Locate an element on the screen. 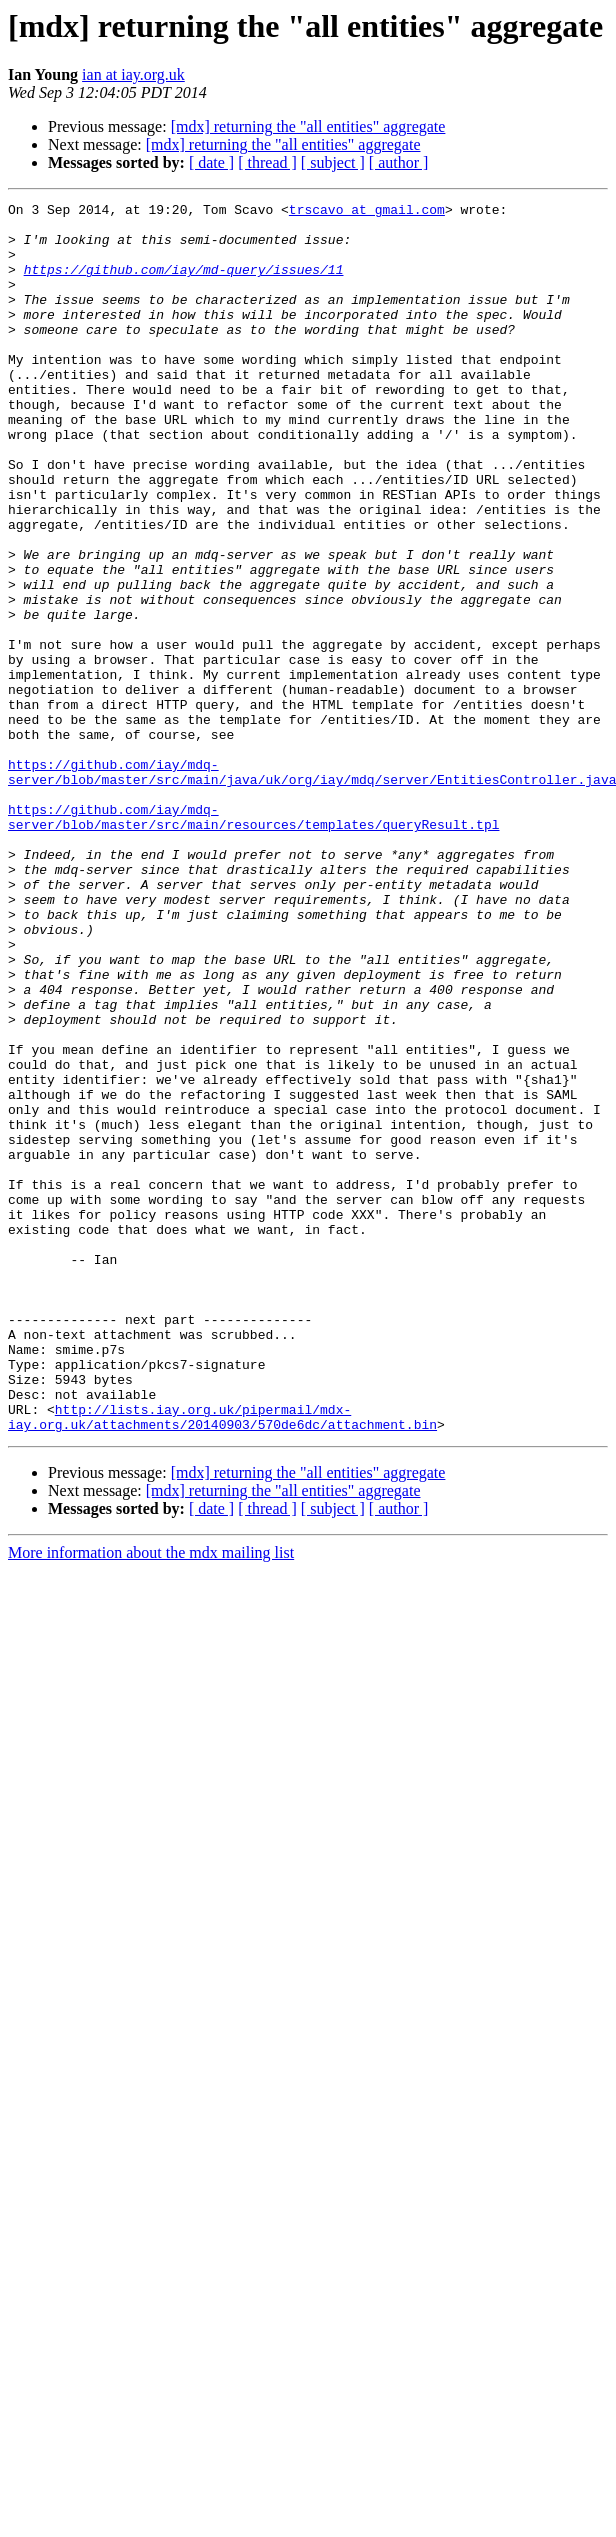 The width and height of the screenshot is (616, 2537). More information about the mdx mailing list is located at coordinates (151, 1798).